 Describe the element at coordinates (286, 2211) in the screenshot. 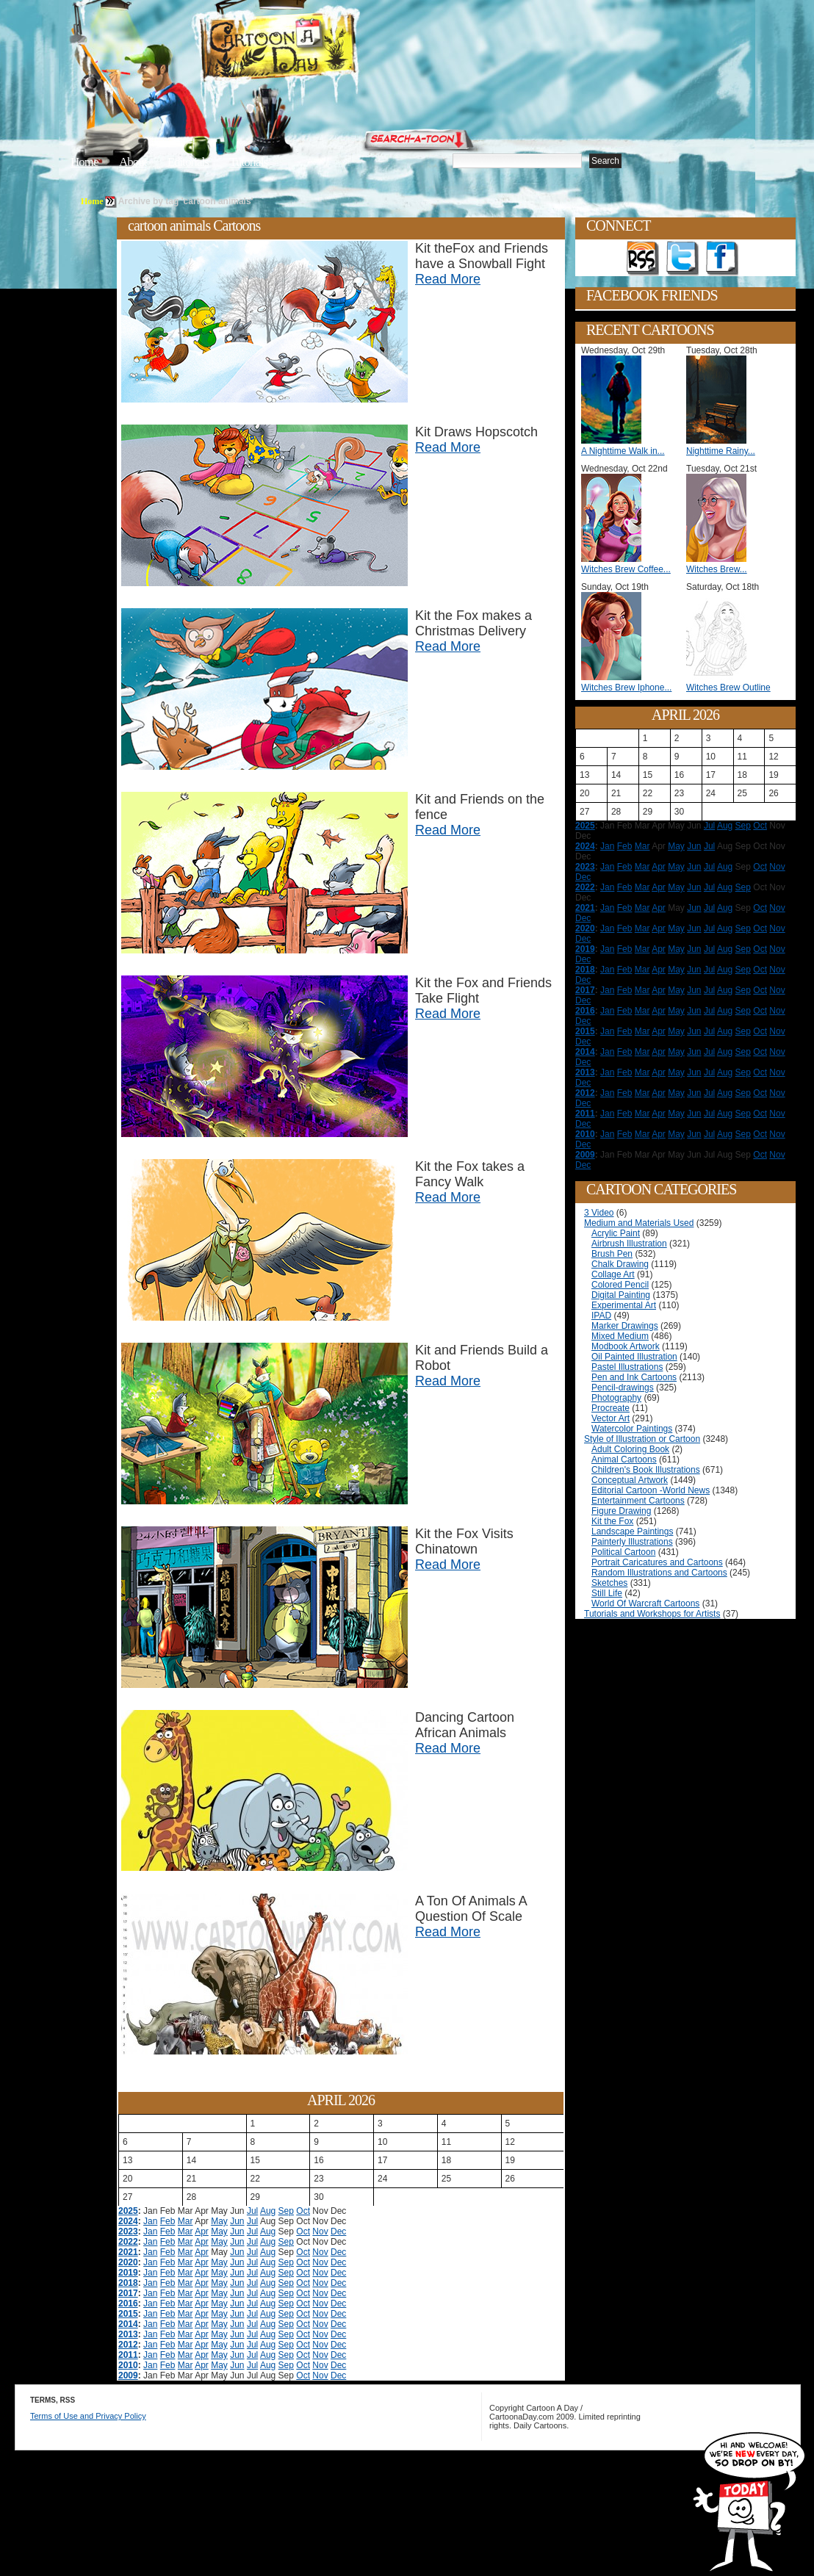

I see `Sep` at that location.